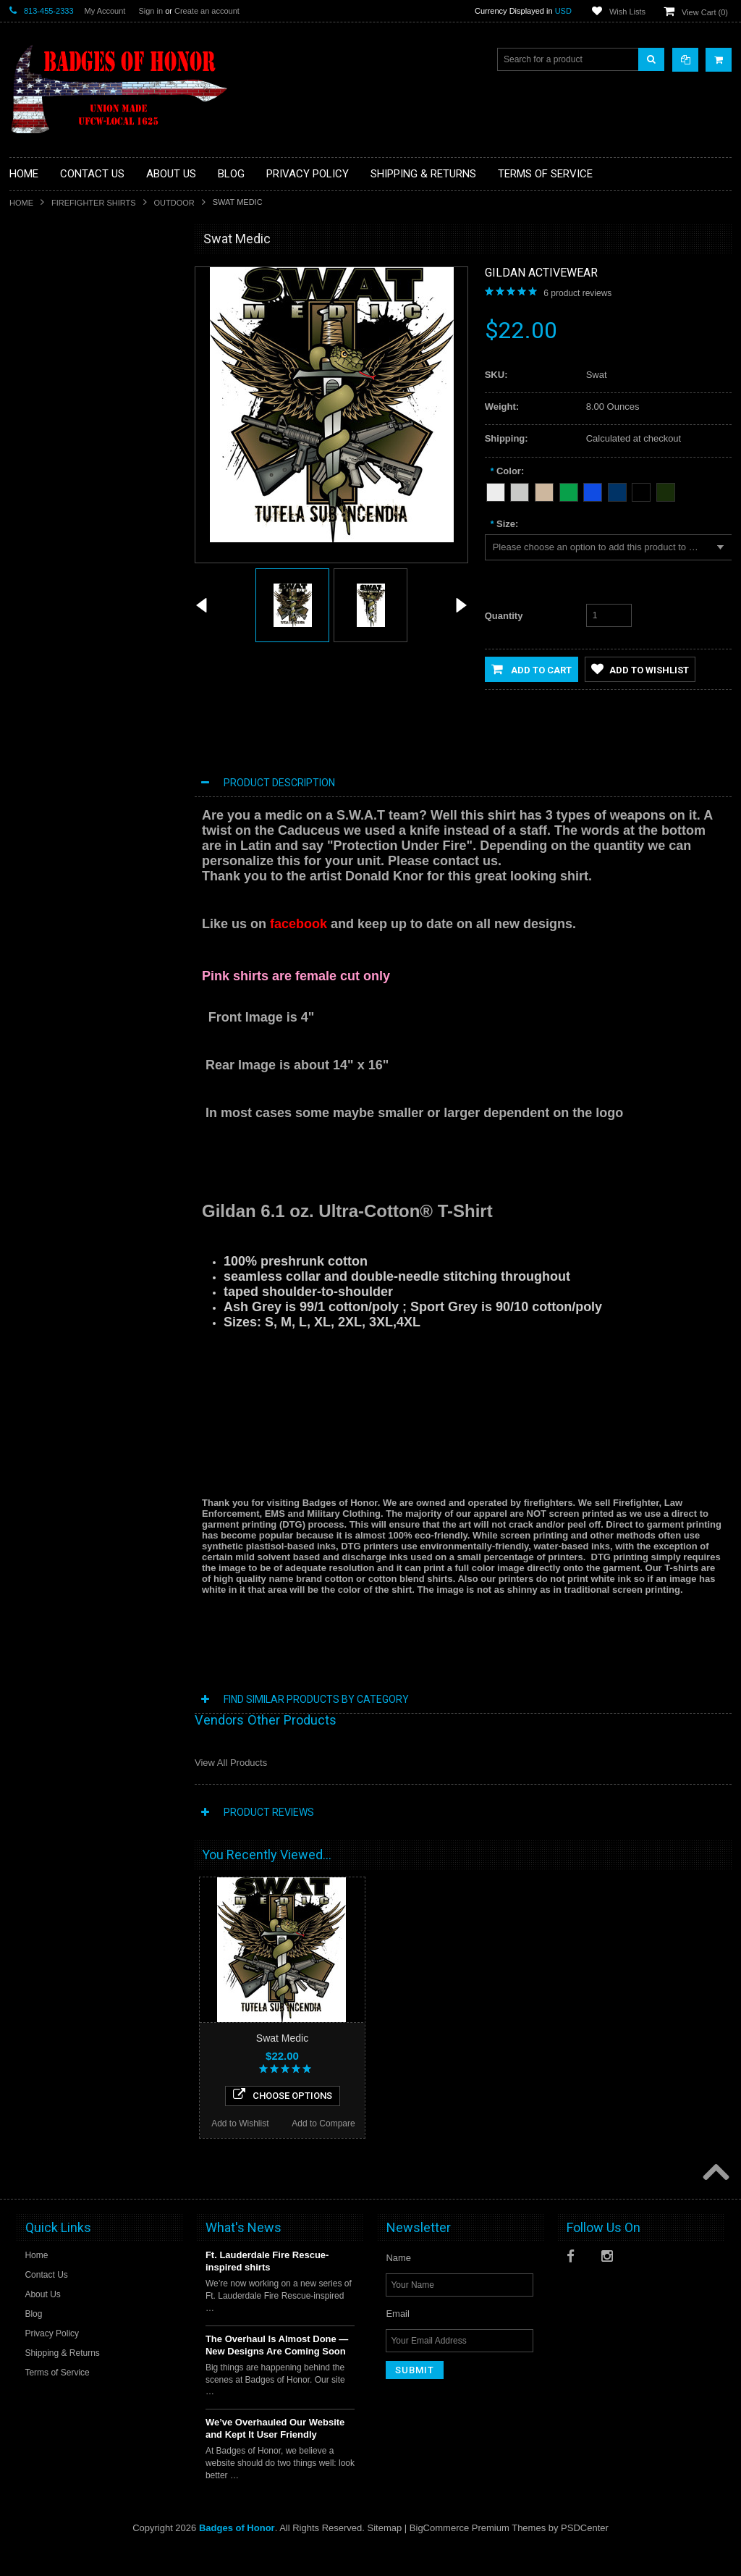 The image size is (741, 2576). I want to click on [Navy Blue], so click(617, 489).